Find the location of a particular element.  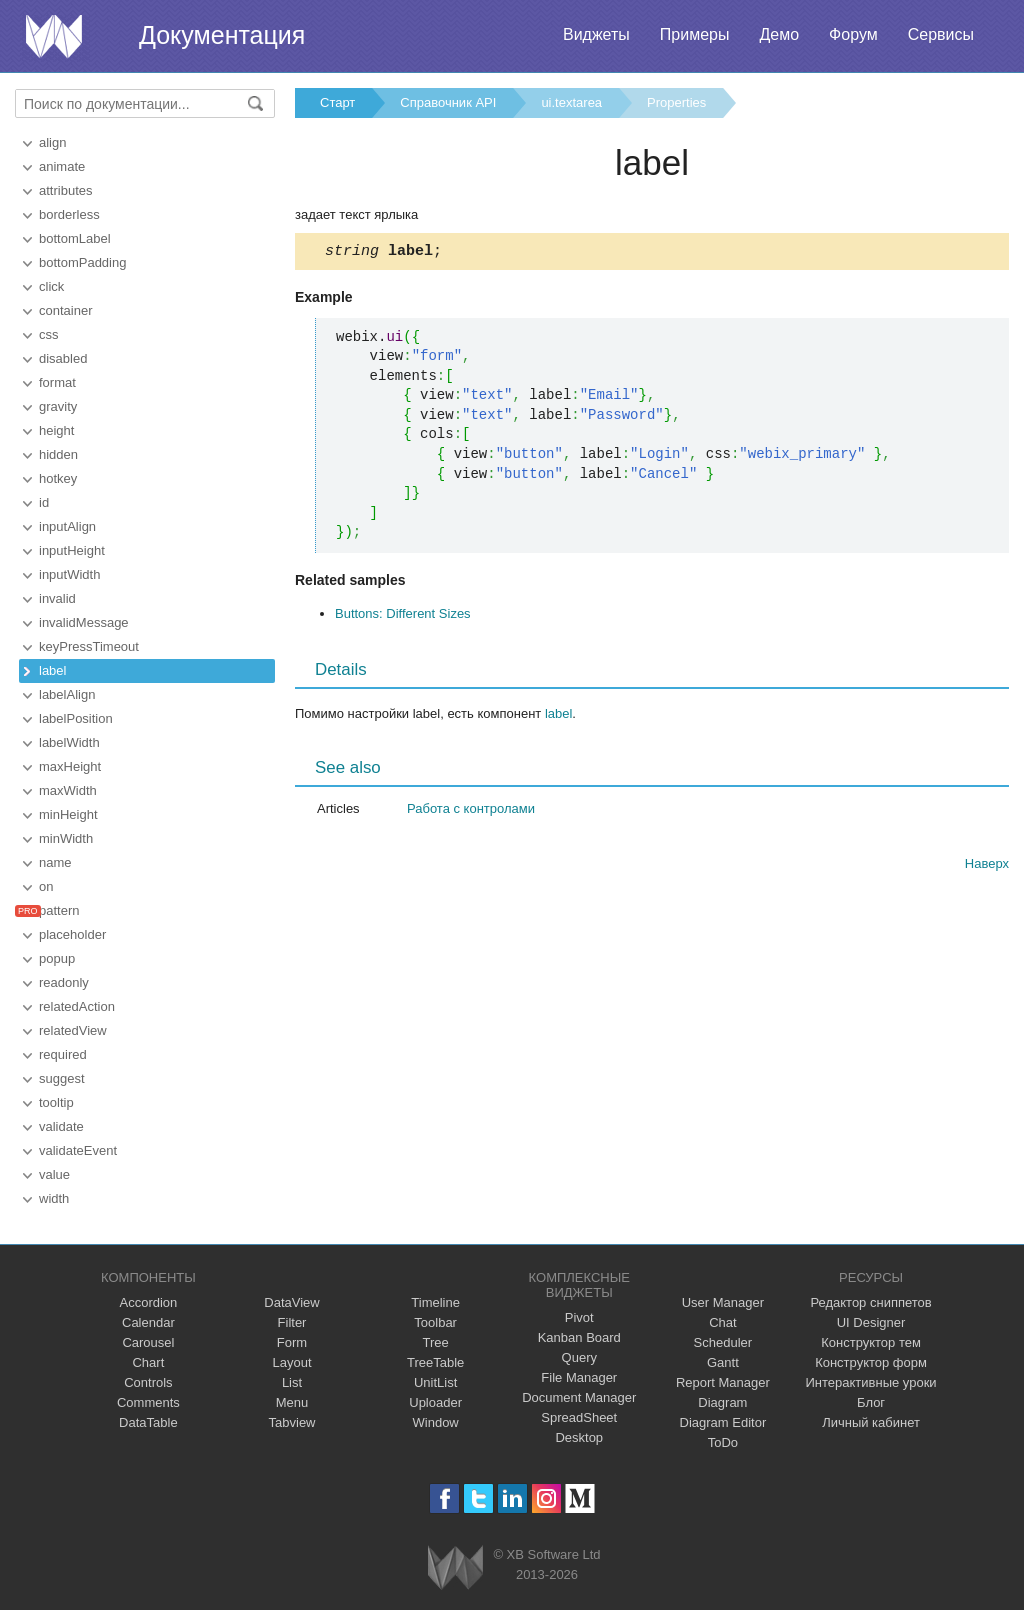

disabled is located at coordinates (63, 358).